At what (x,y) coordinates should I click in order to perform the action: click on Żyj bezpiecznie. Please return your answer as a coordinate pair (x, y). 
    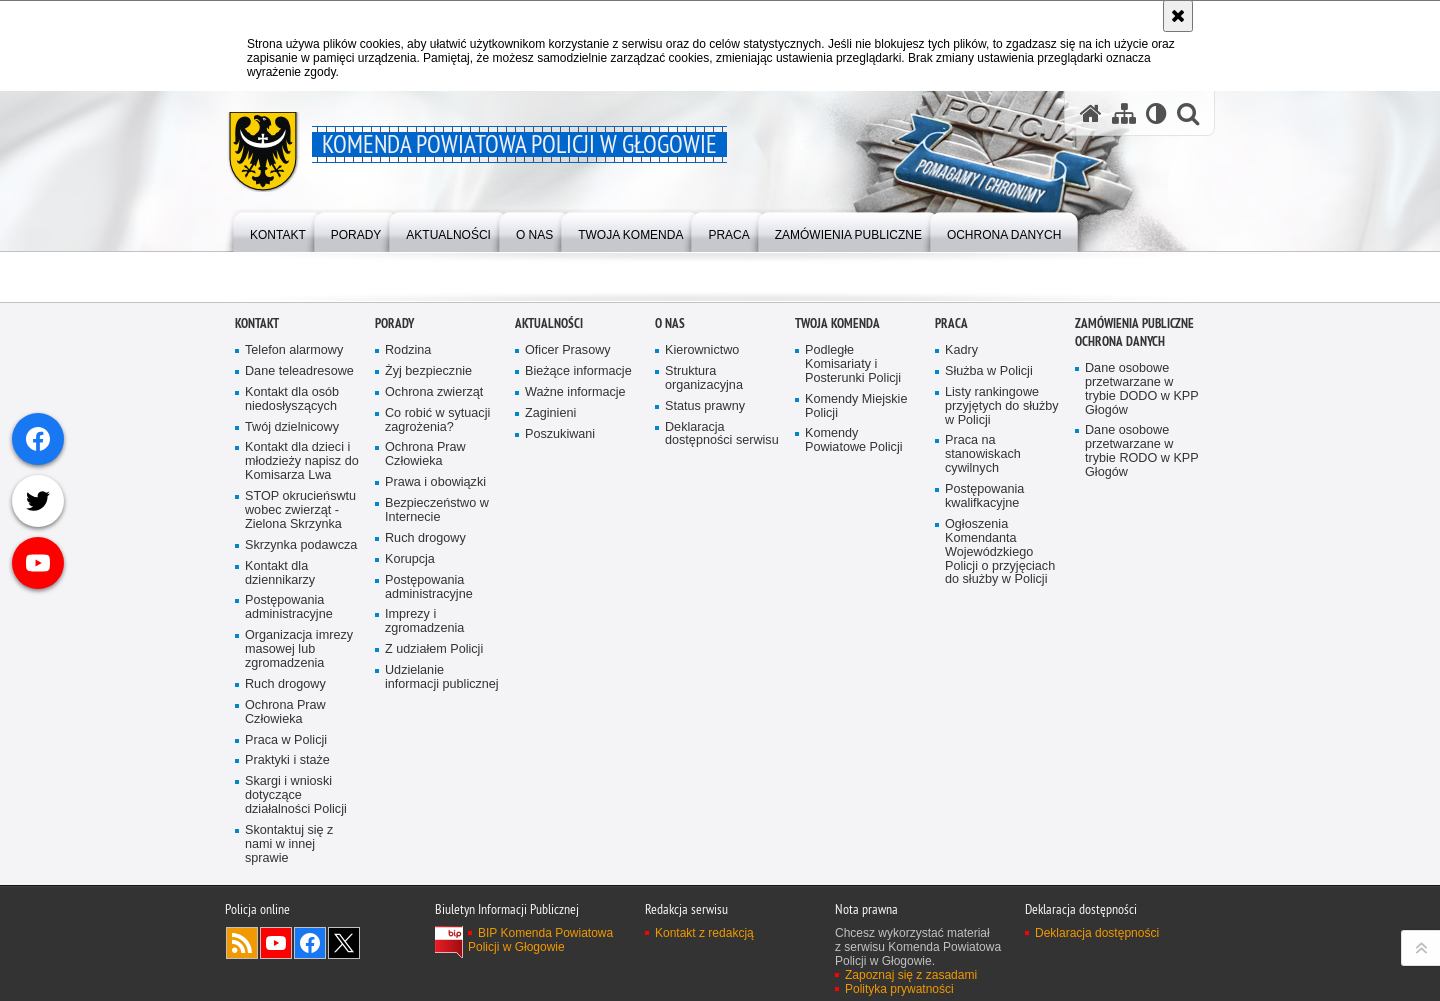
    Looking at the image, I should click on (428, 371).